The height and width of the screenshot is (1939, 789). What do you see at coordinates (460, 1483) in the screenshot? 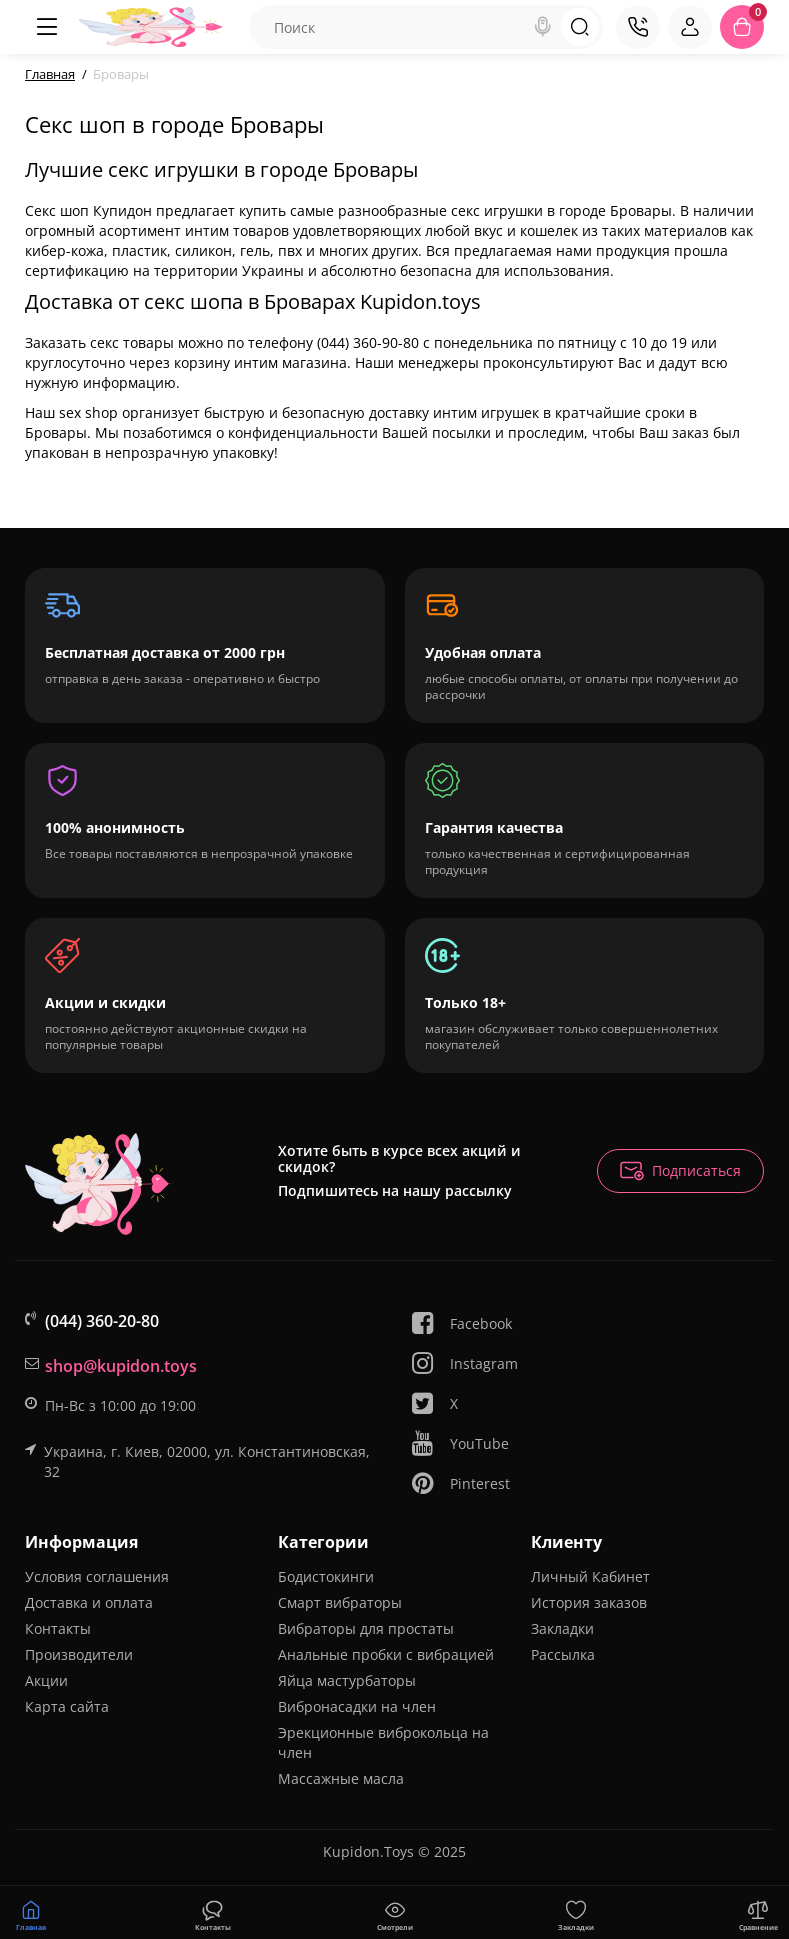
I see `Pinterest` at bounding box center [460, 1483].